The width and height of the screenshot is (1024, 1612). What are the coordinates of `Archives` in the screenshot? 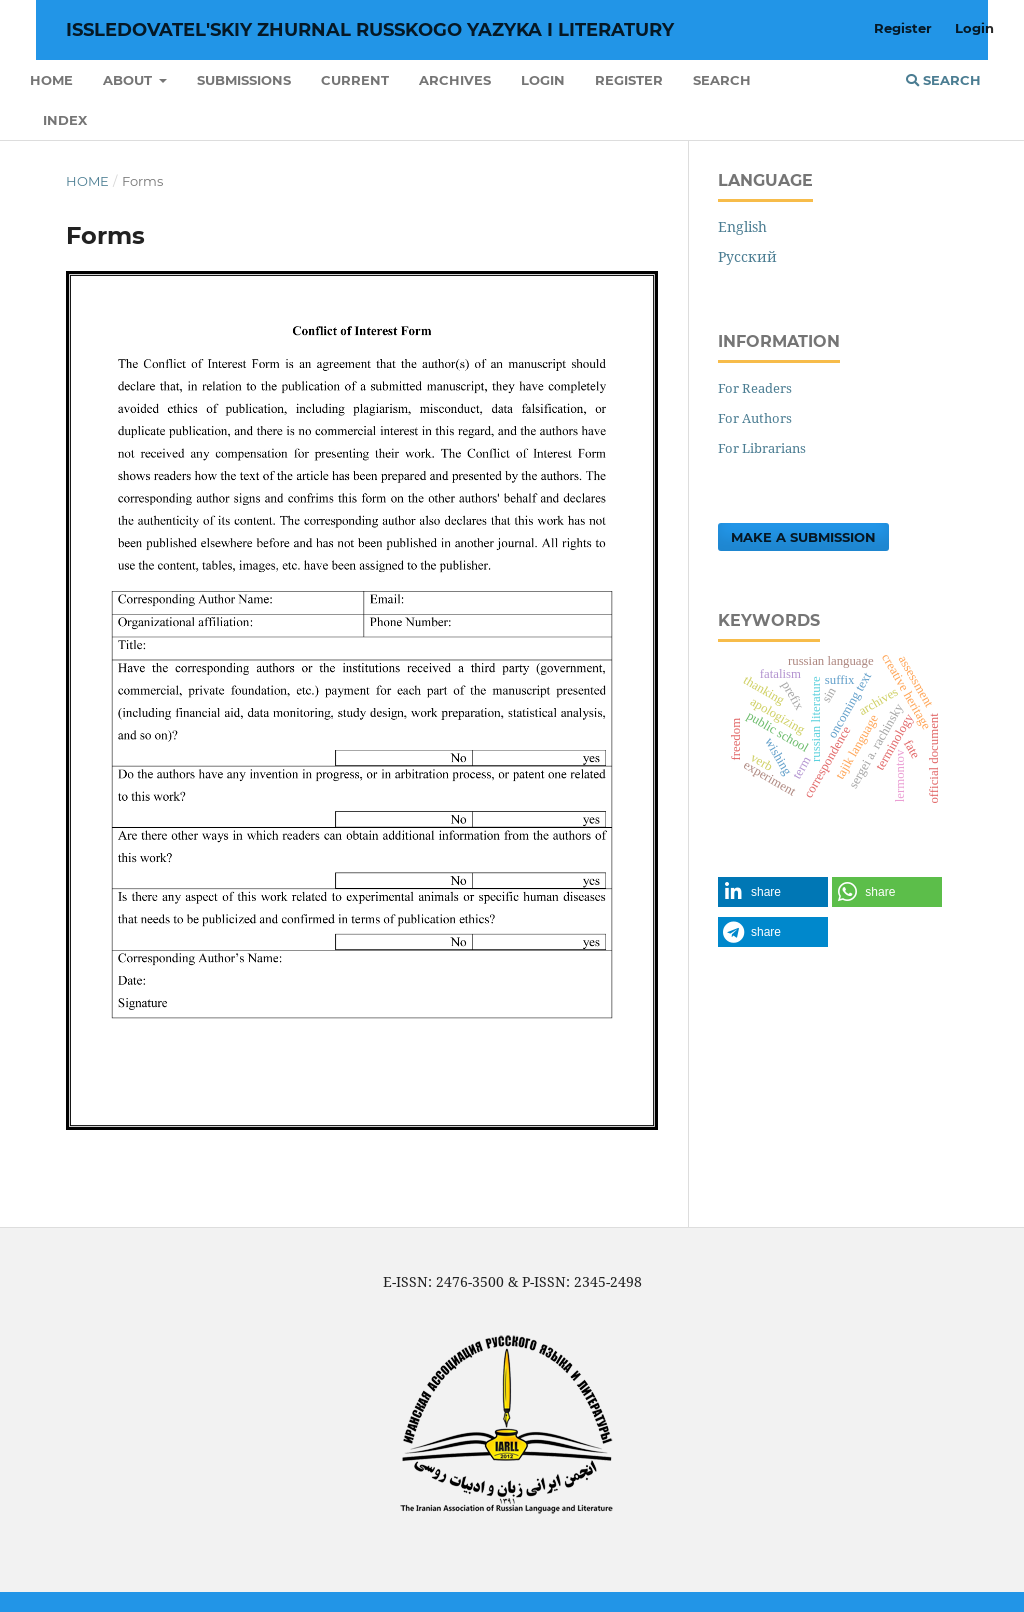 It's located at (455, 80).